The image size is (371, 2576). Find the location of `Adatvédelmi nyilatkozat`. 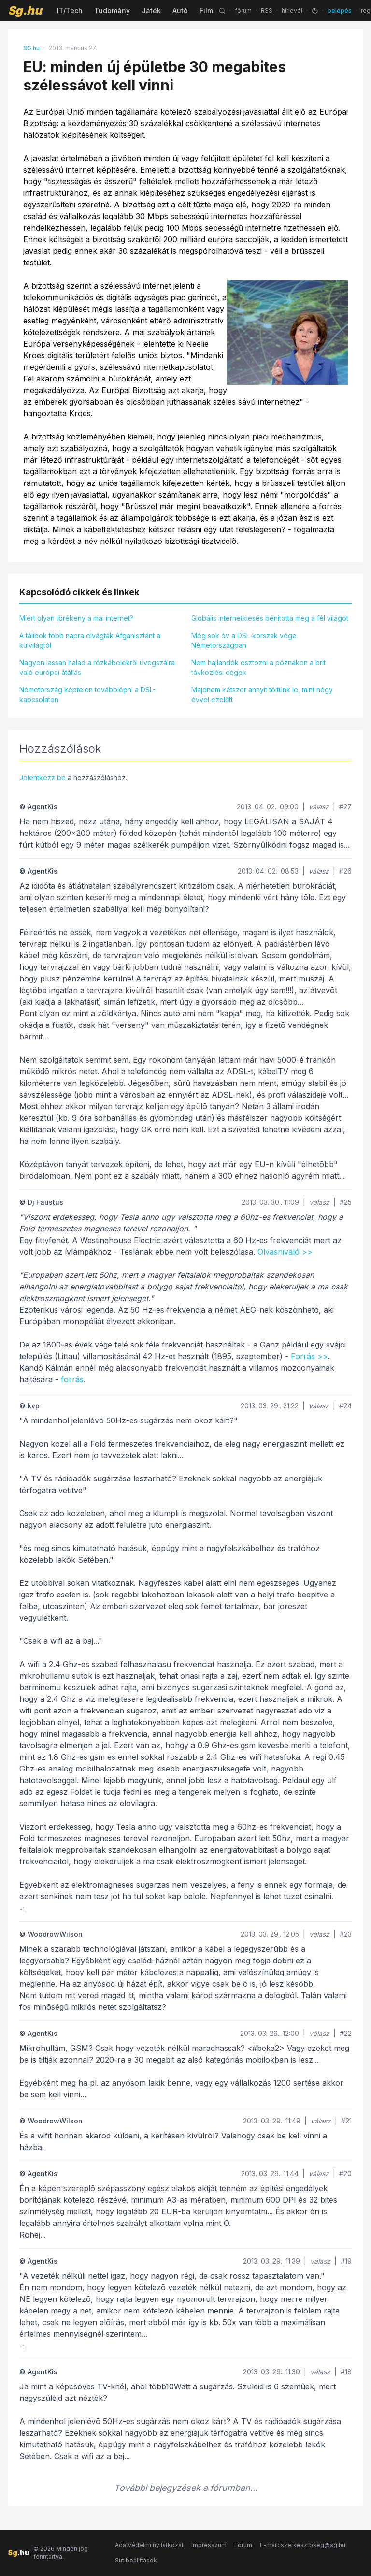

Adatvédelmi nyilatkozat is located at coordinates (149, 2544).